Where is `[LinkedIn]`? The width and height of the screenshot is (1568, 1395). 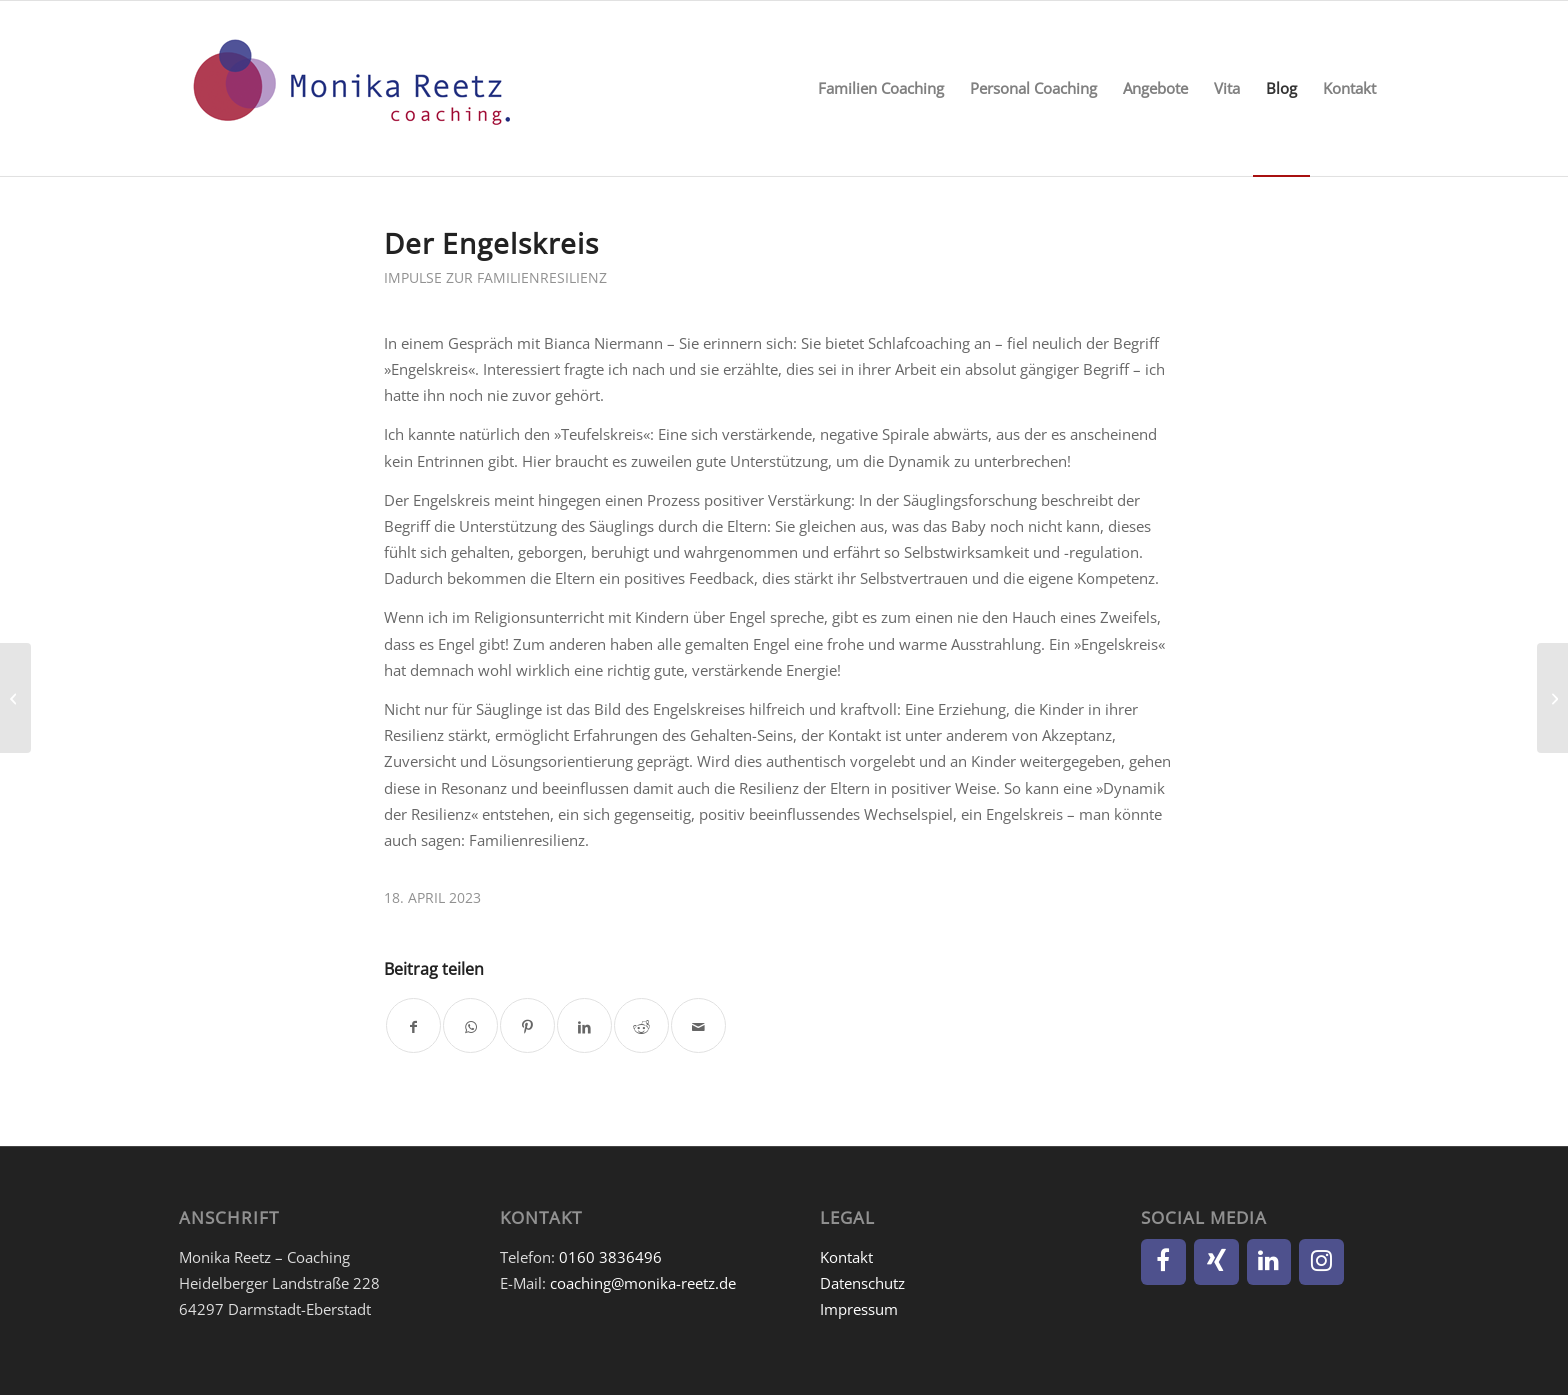 [LinkedIn] is located at coordinates (1269, 1262).